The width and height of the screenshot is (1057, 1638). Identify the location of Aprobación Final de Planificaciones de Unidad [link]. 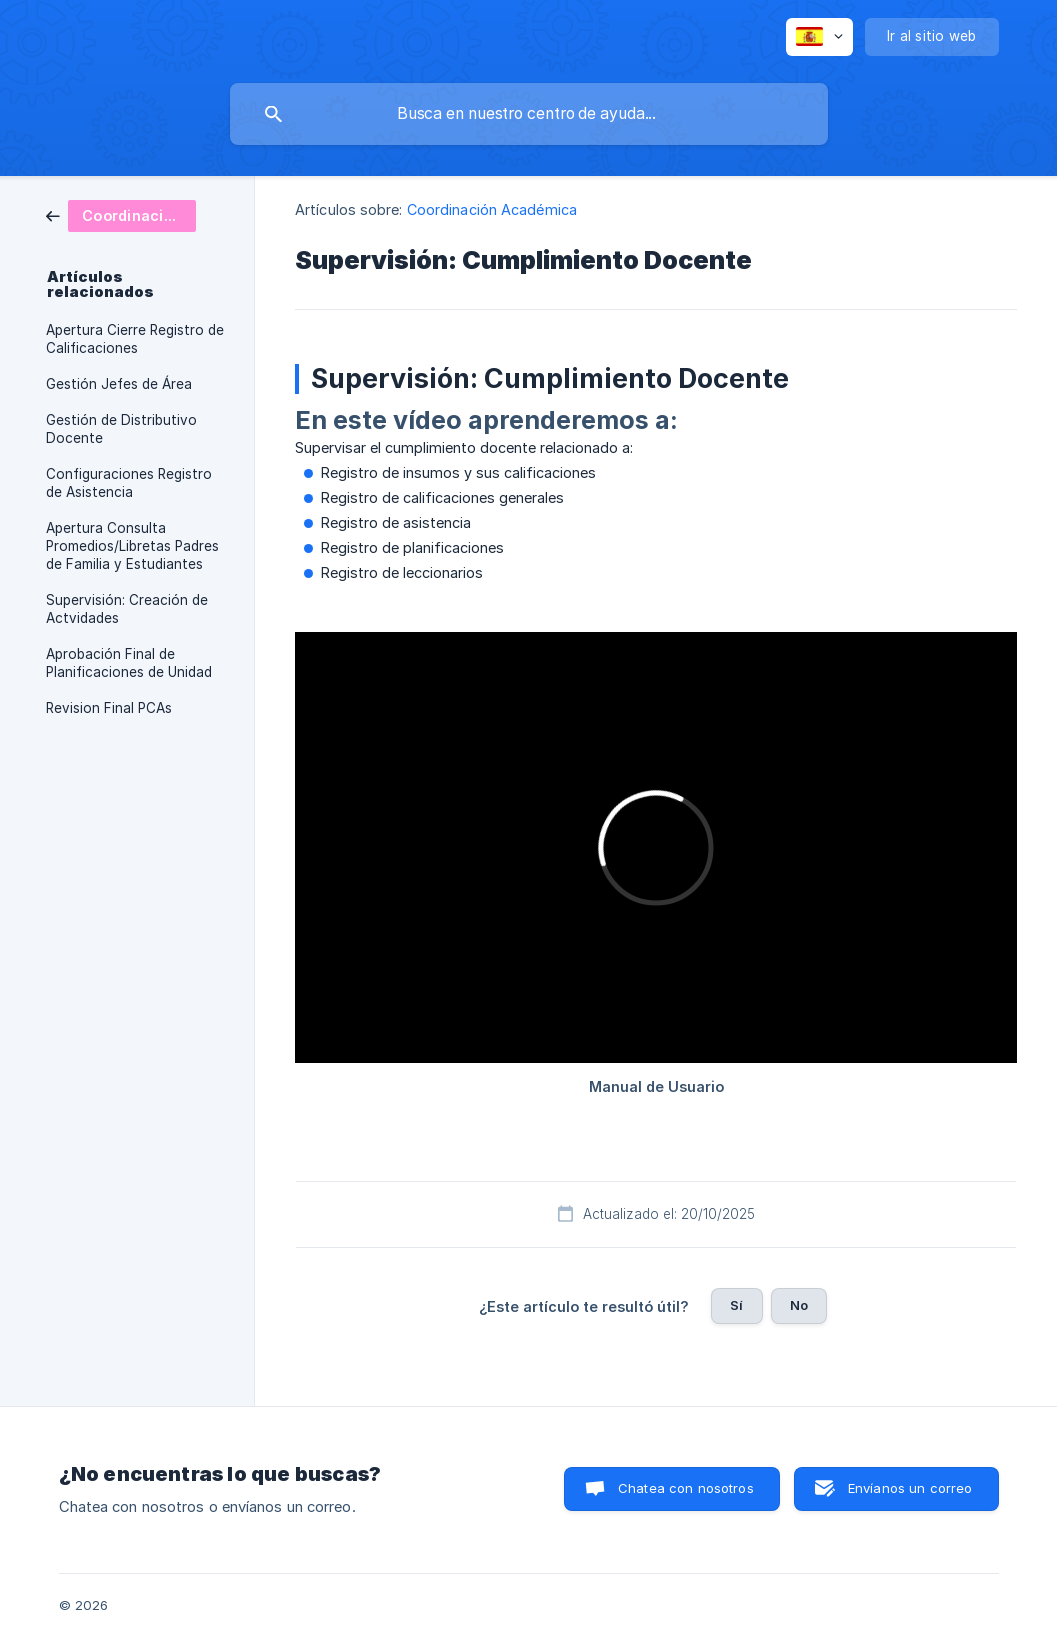
(129, 663).